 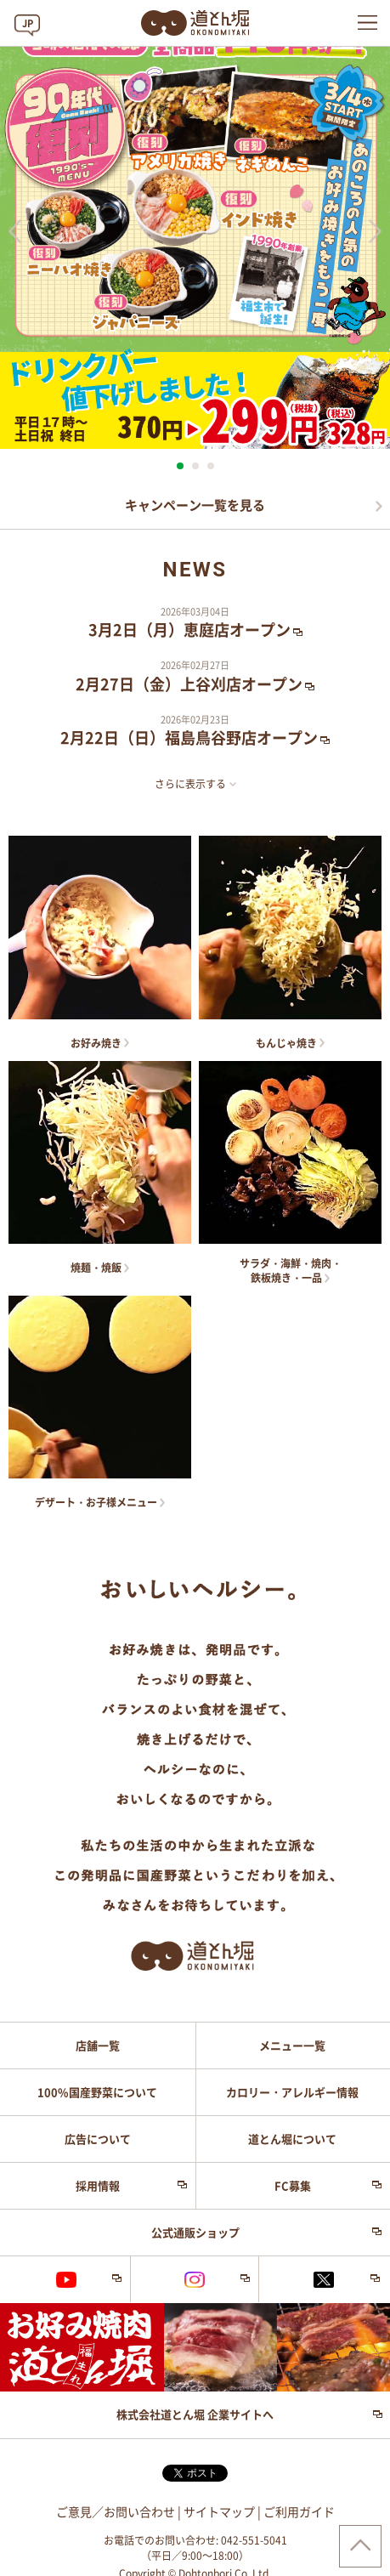 What do you see at coordinates (180, 465) in the screenshot?
I see `1 [button]` at bounding box center [180, 465].